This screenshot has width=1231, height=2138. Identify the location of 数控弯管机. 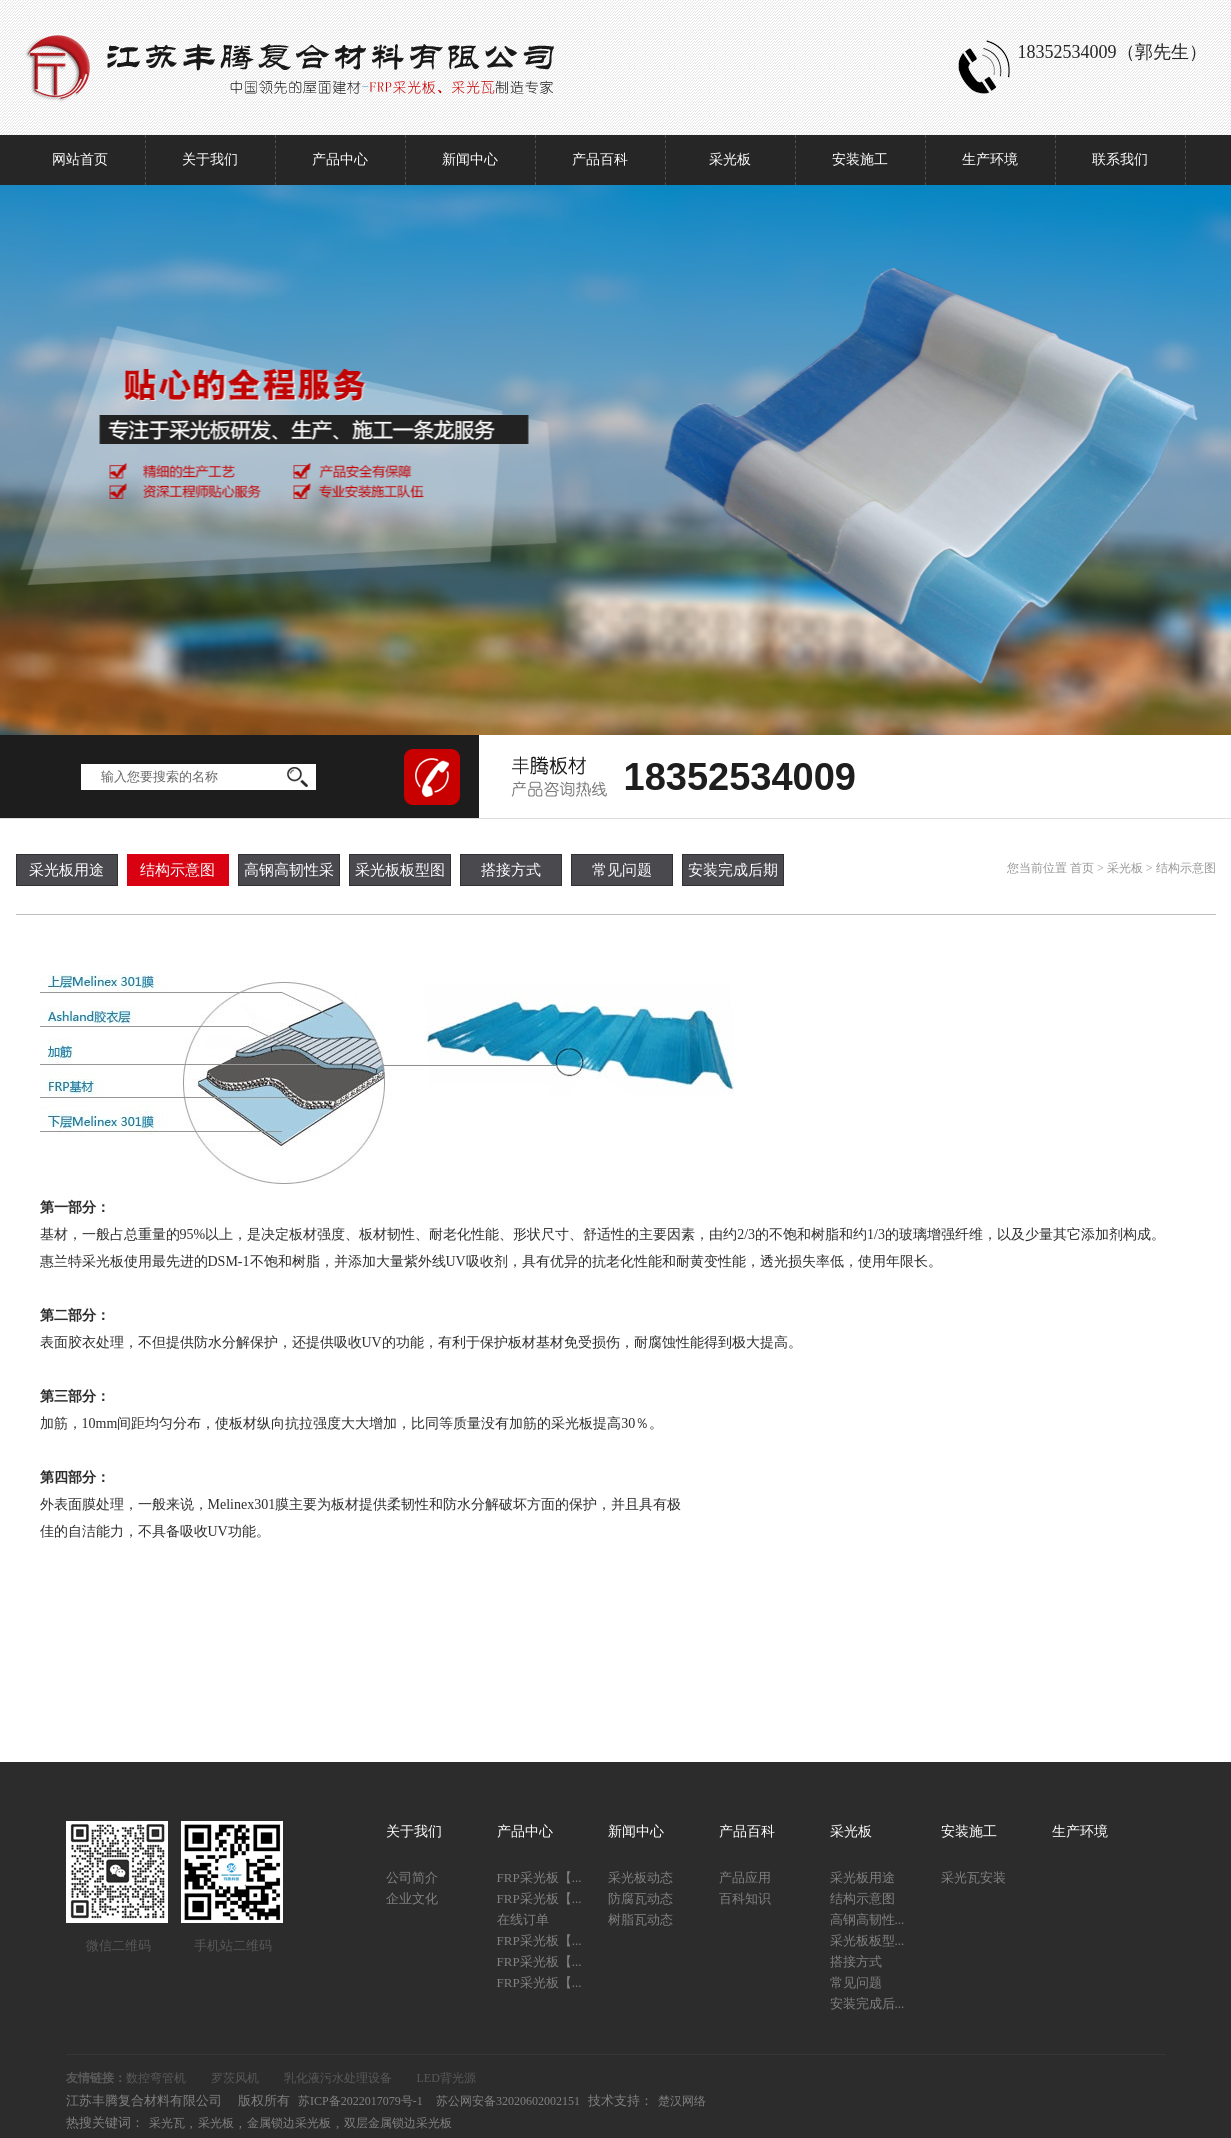
(156, 2078).